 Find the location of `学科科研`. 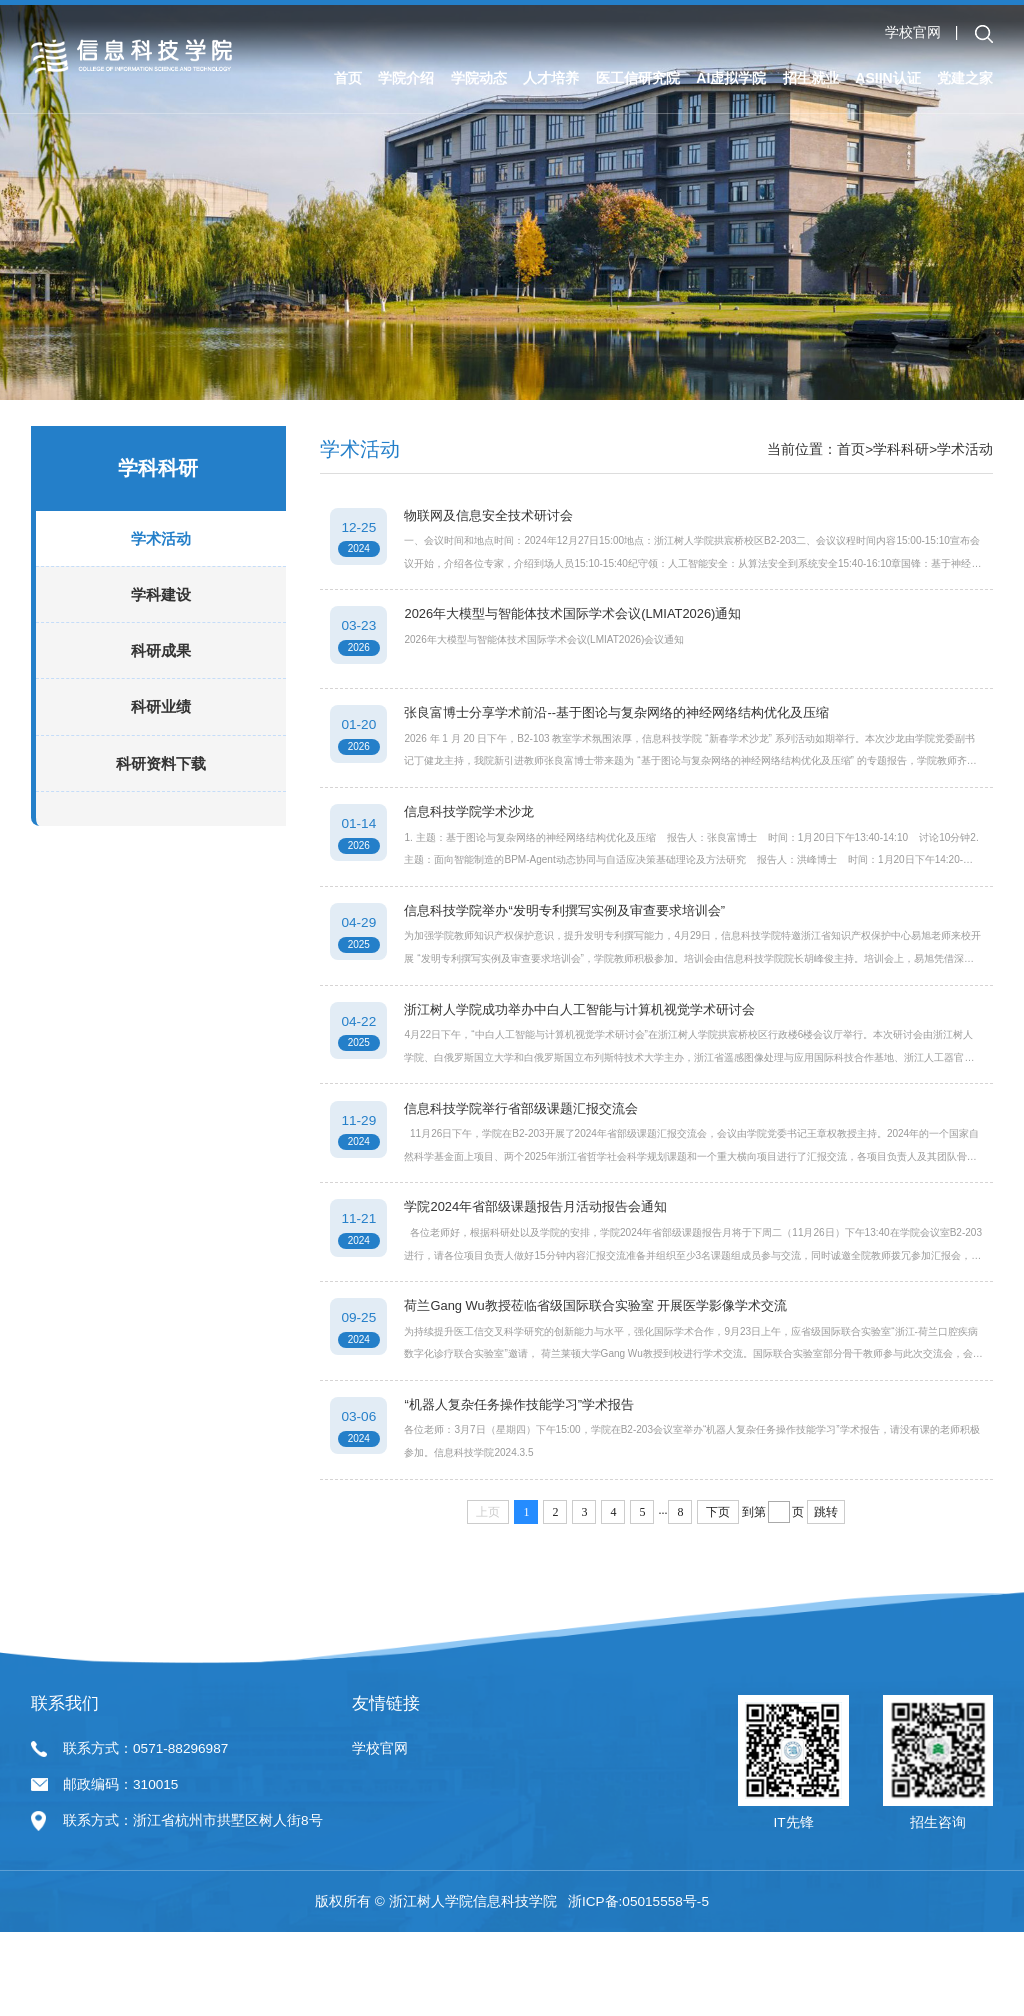

学科科研 is located at coordinates (901, 449).